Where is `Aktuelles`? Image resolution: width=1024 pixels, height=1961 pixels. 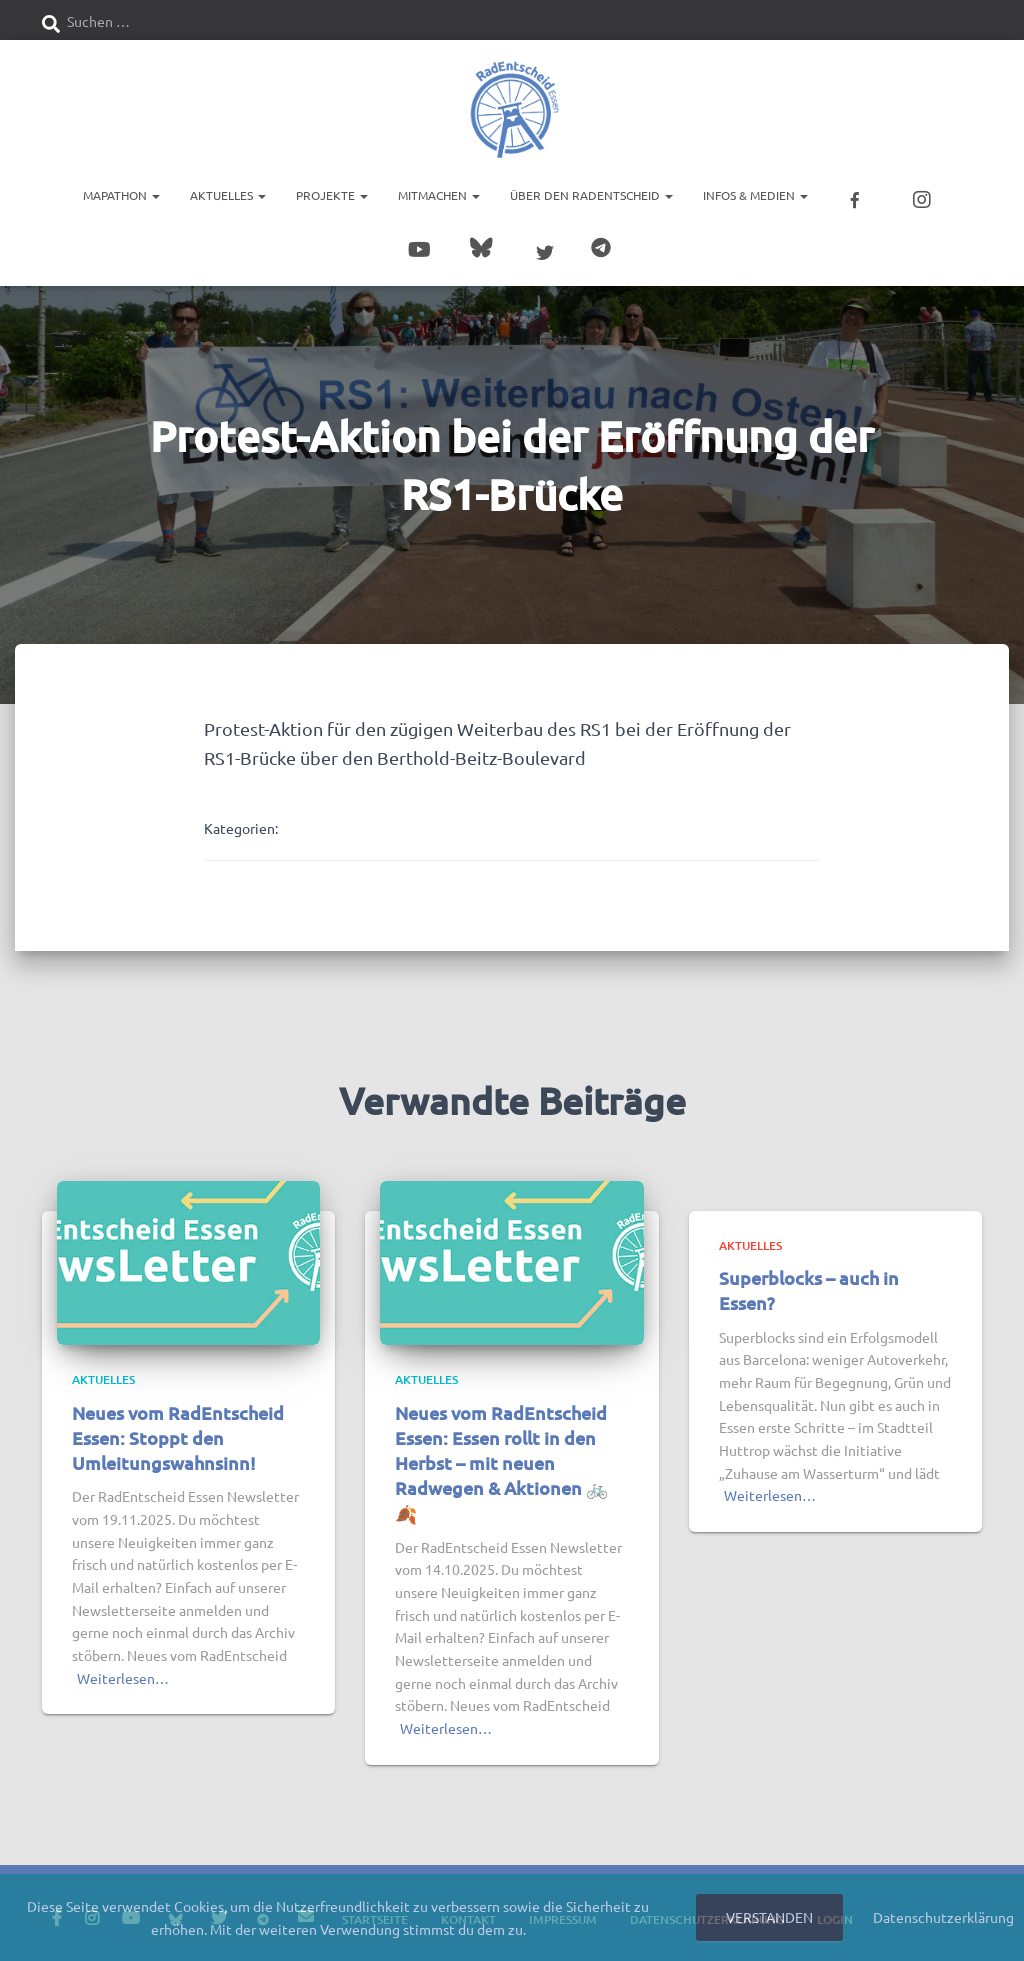
Aktuelles is located at coordinates (228, 195).